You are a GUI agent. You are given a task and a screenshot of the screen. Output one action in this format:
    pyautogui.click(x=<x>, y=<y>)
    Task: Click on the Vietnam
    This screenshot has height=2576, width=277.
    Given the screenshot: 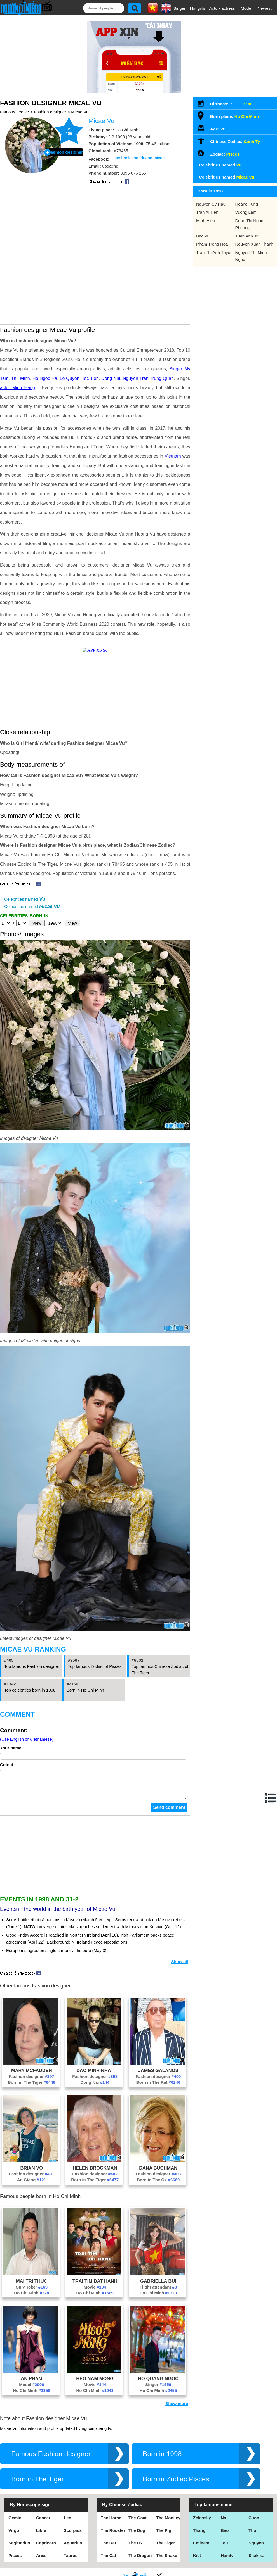 What is the action you would take?
    pyautogui.click(x=173, y=456)
    